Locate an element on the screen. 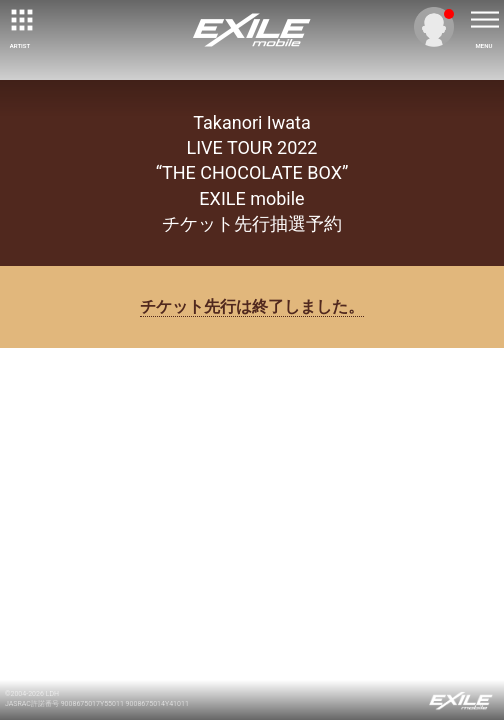 The image size is (504, 720). [toggle menu] is located at coordinates (484, 20).